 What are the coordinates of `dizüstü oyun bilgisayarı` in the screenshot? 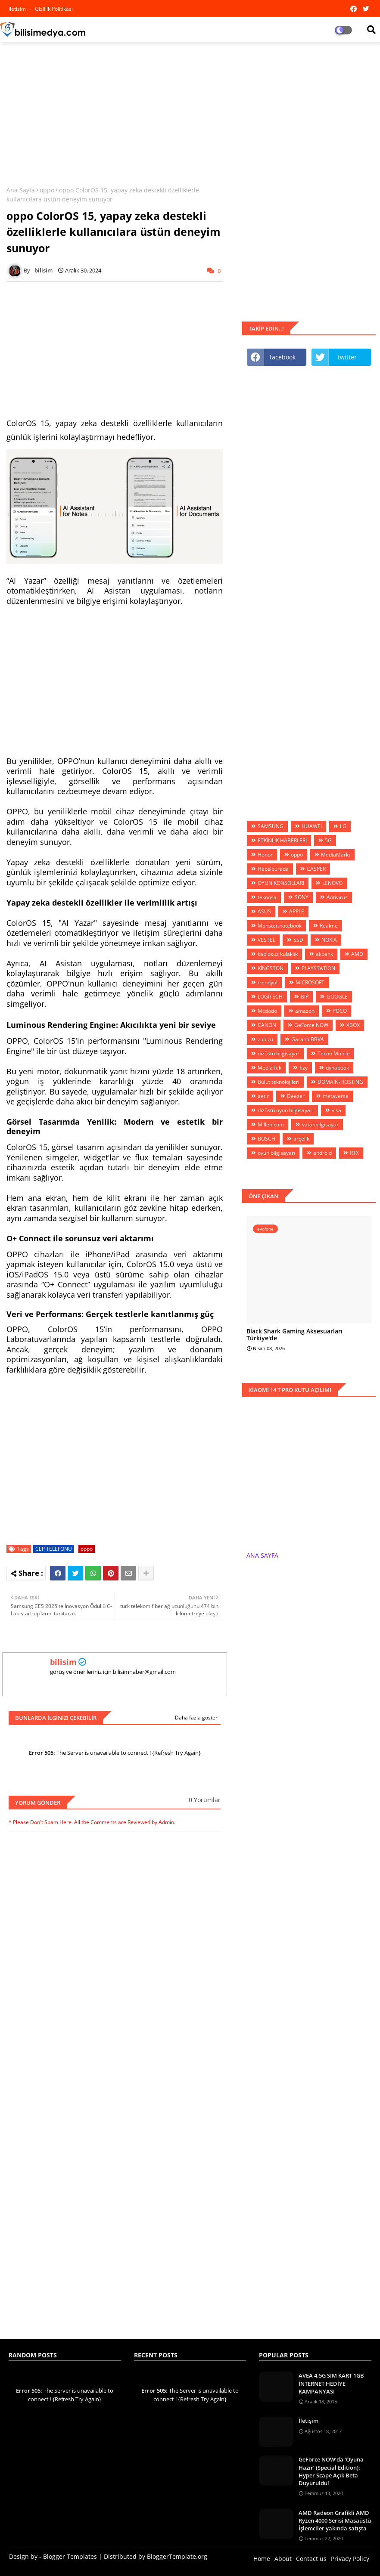 It's located at (286, 1110).